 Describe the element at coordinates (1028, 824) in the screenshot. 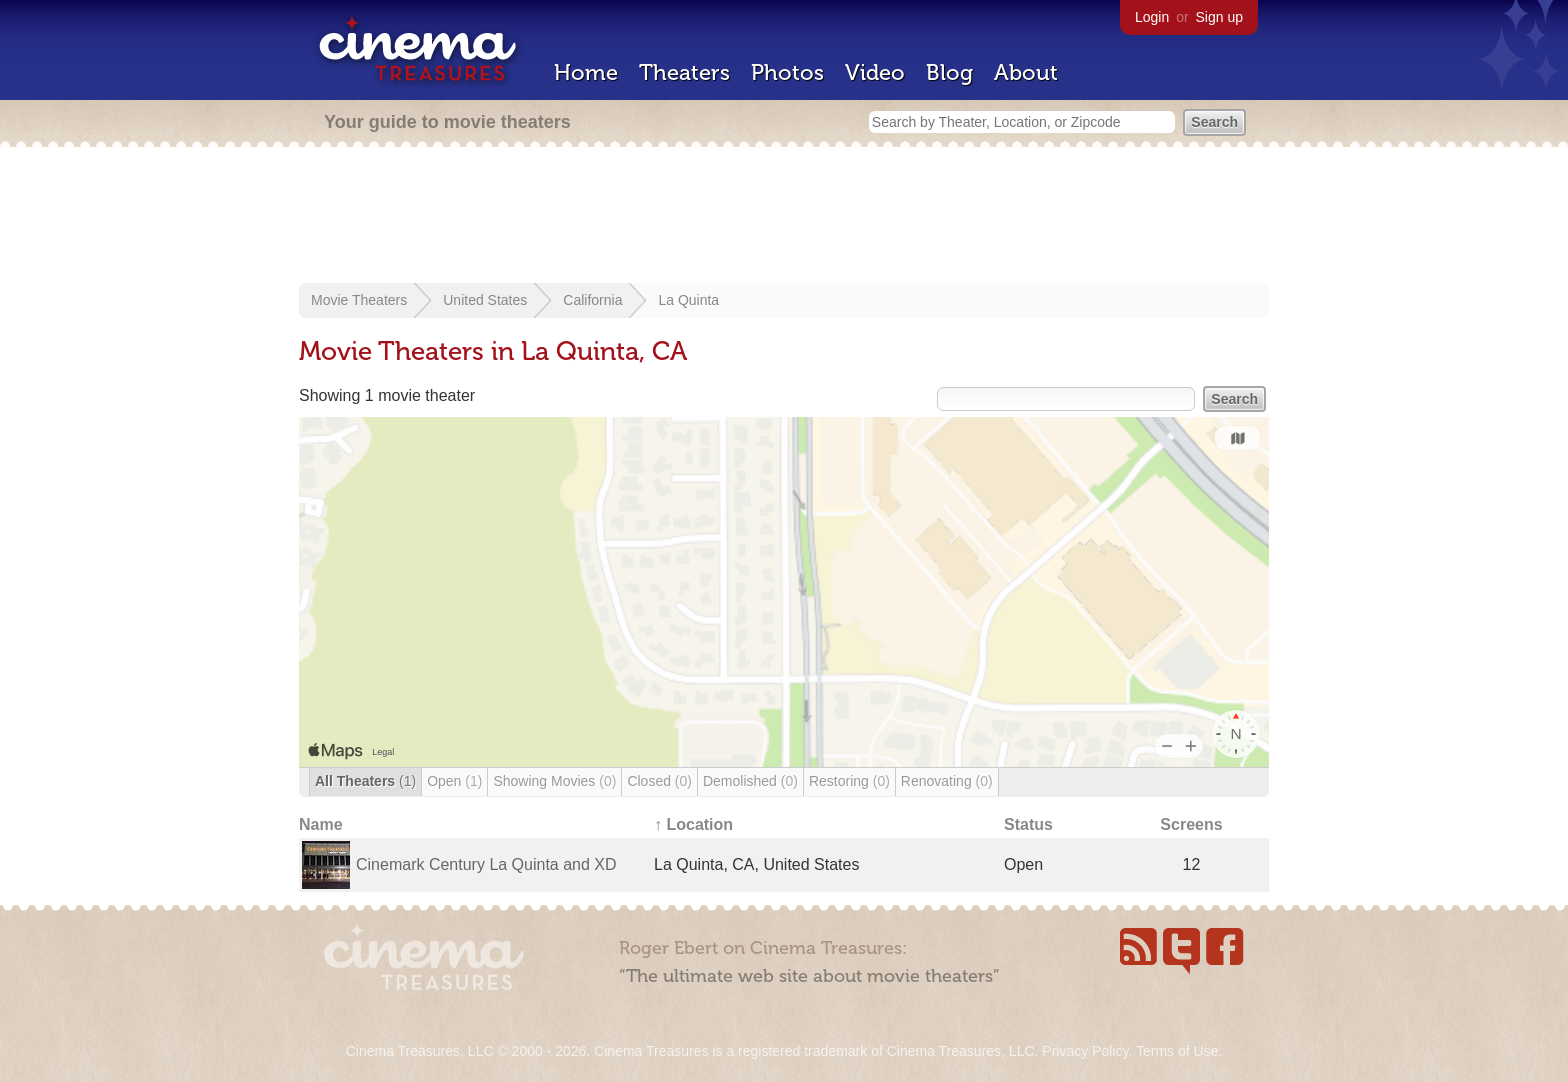

I see `Status` at that location.